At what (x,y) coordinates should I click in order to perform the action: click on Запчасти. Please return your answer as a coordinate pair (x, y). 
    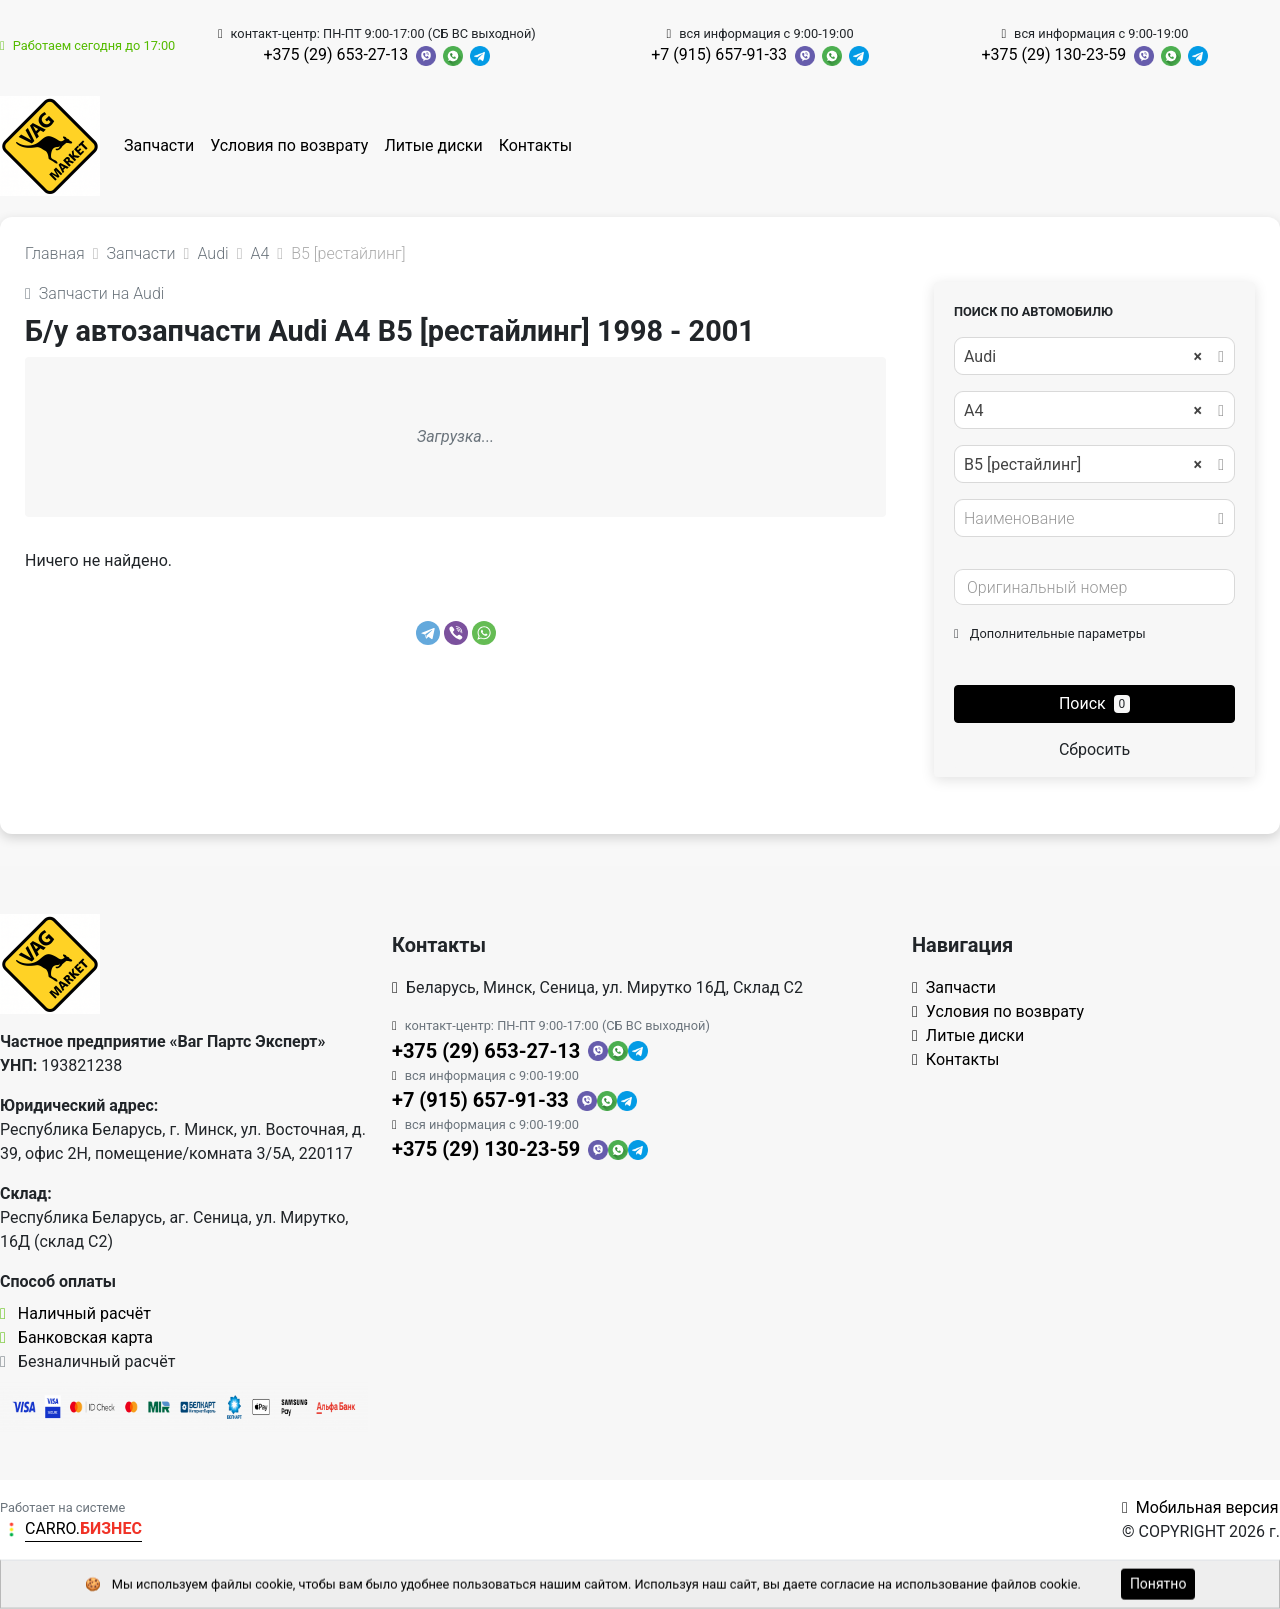
    Looking at the image, I should click on (159, 145).